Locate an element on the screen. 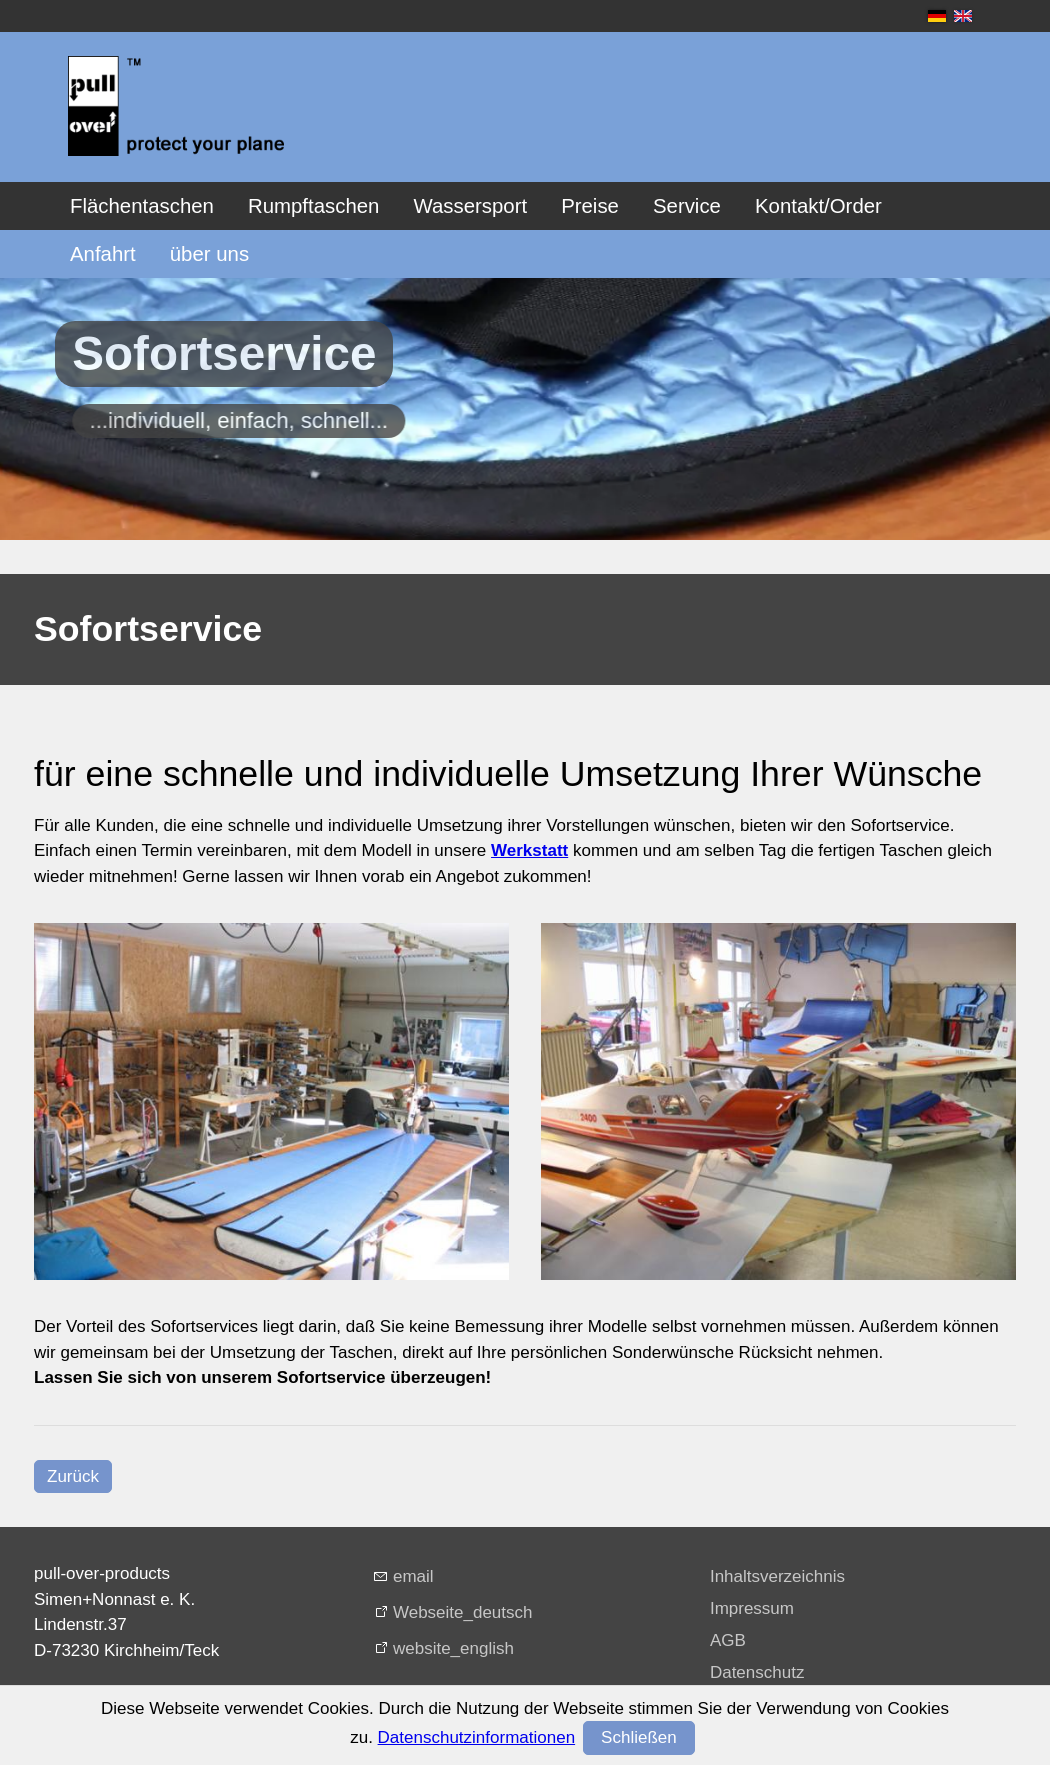 Image resolution: width=1050 pixels, height=1765 pixels. Inhaltsverzeichnis is located at coordinates (777, 1576).